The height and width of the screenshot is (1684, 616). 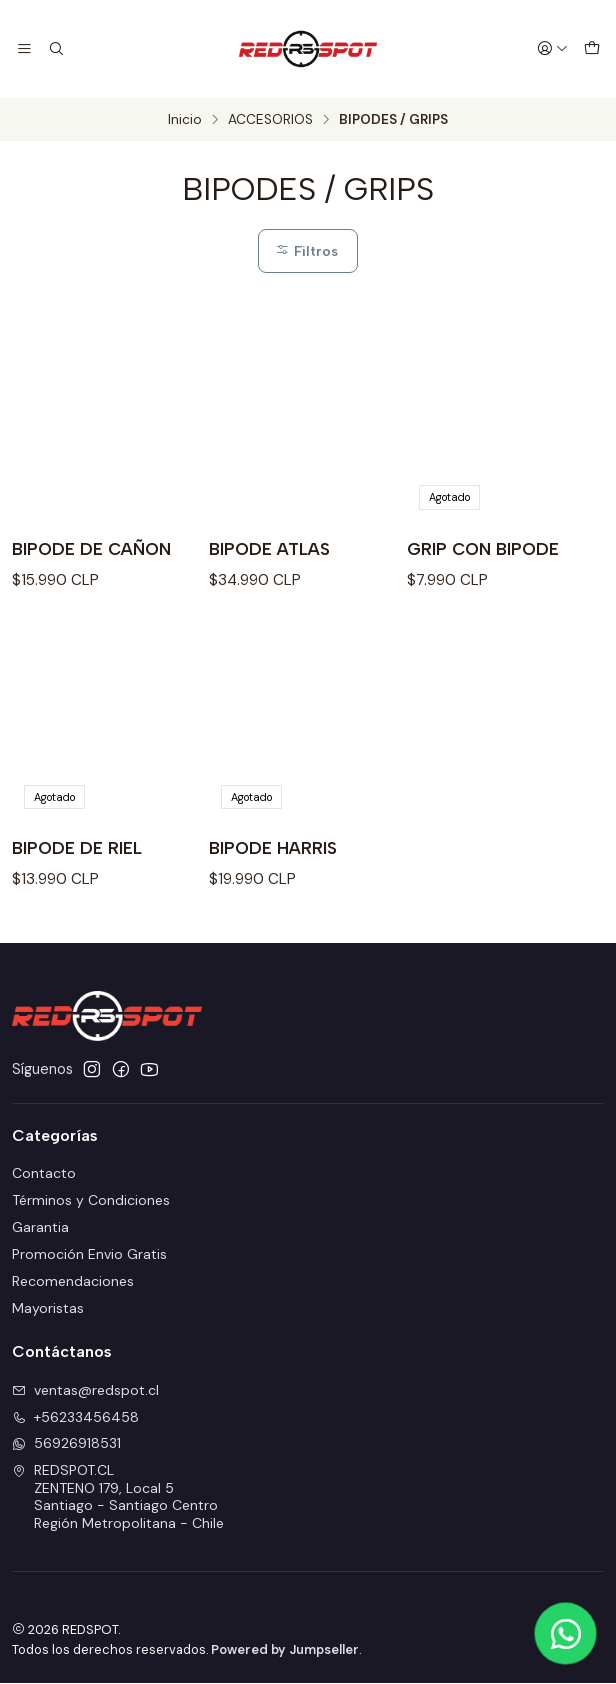 I want to click on Promoción Envio Gratis, so click(x=89, y=1256).